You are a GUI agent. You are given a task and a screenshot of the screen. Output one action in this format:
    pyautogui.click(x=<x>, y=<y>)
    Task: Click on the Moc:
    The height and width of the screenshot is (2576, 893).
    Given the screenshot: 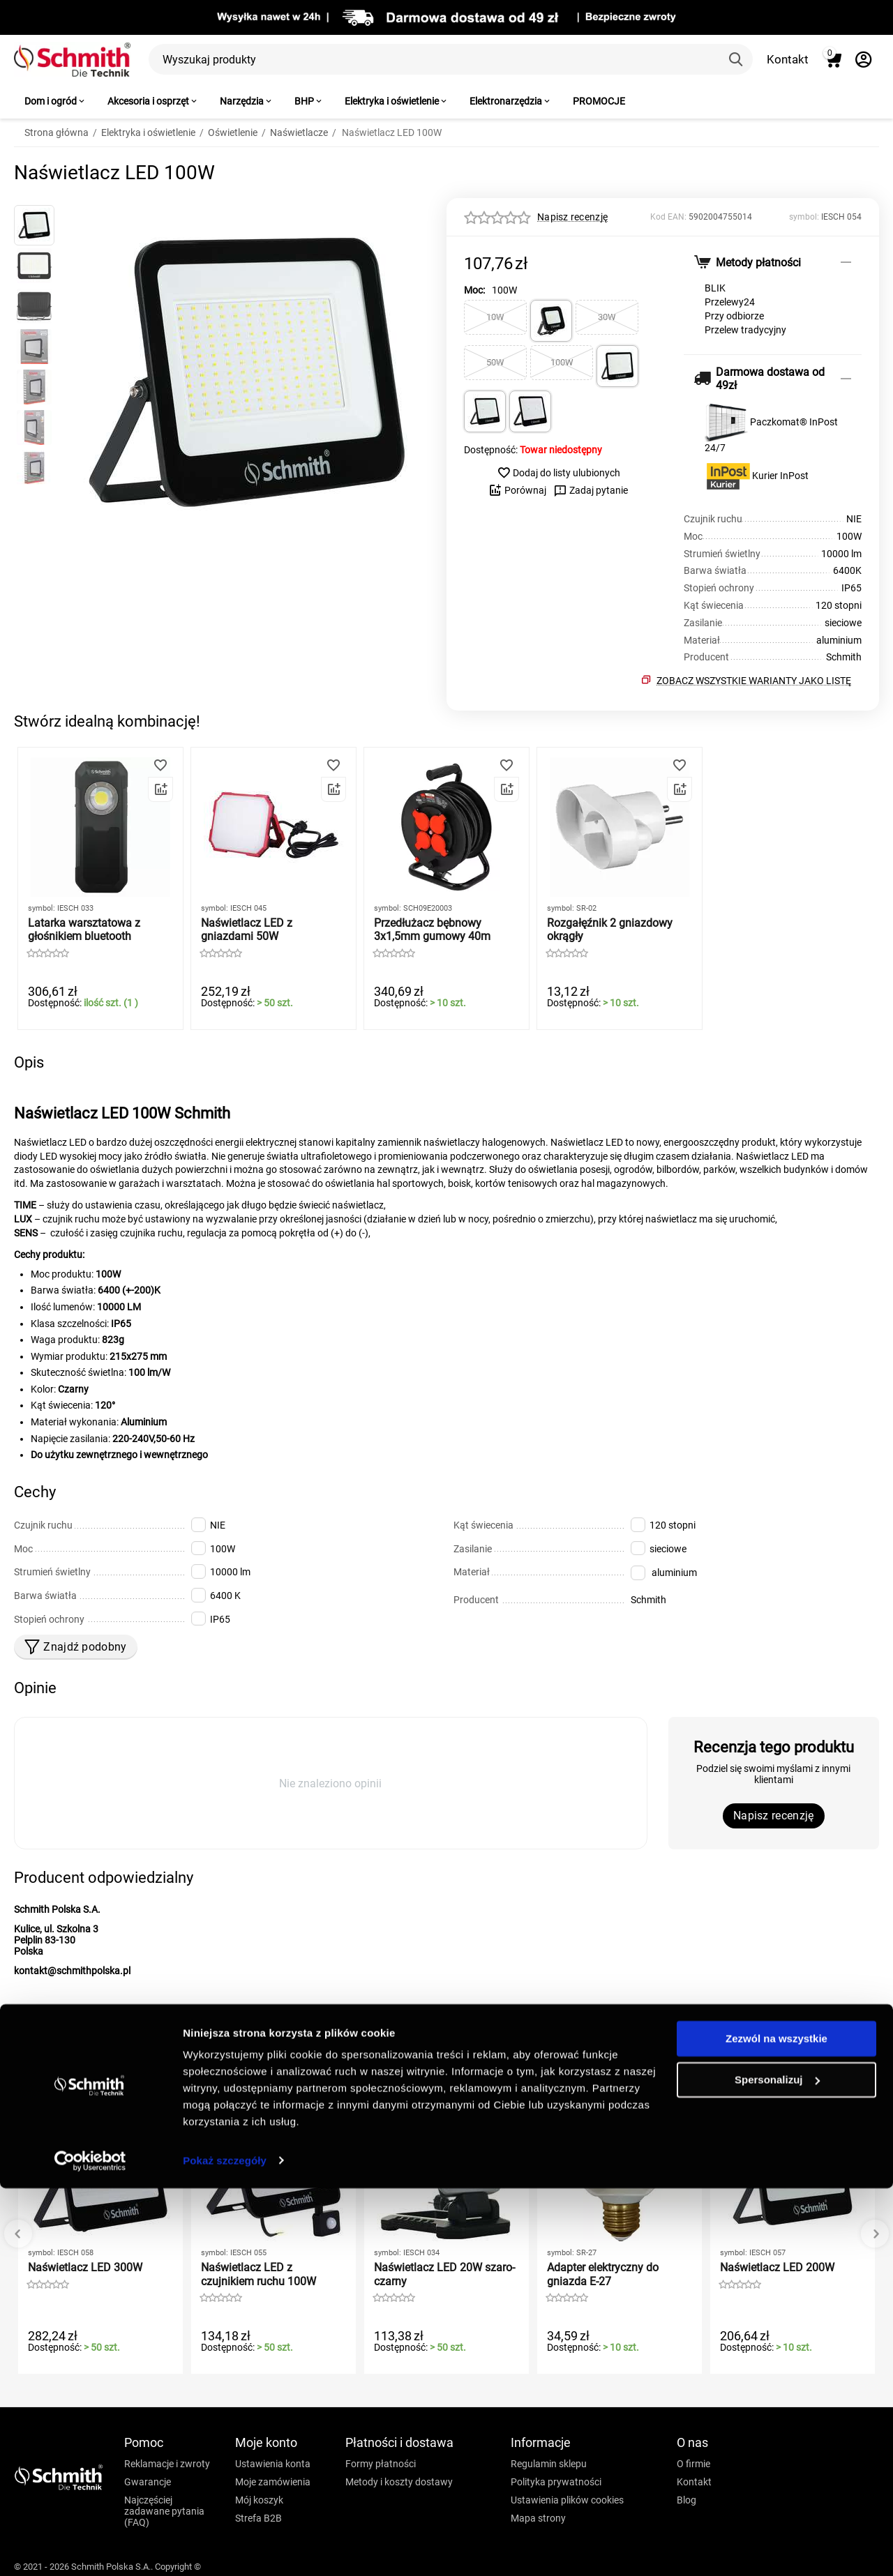 What is the action you would take?
    pyautogui.click(x=474, y=290)
    